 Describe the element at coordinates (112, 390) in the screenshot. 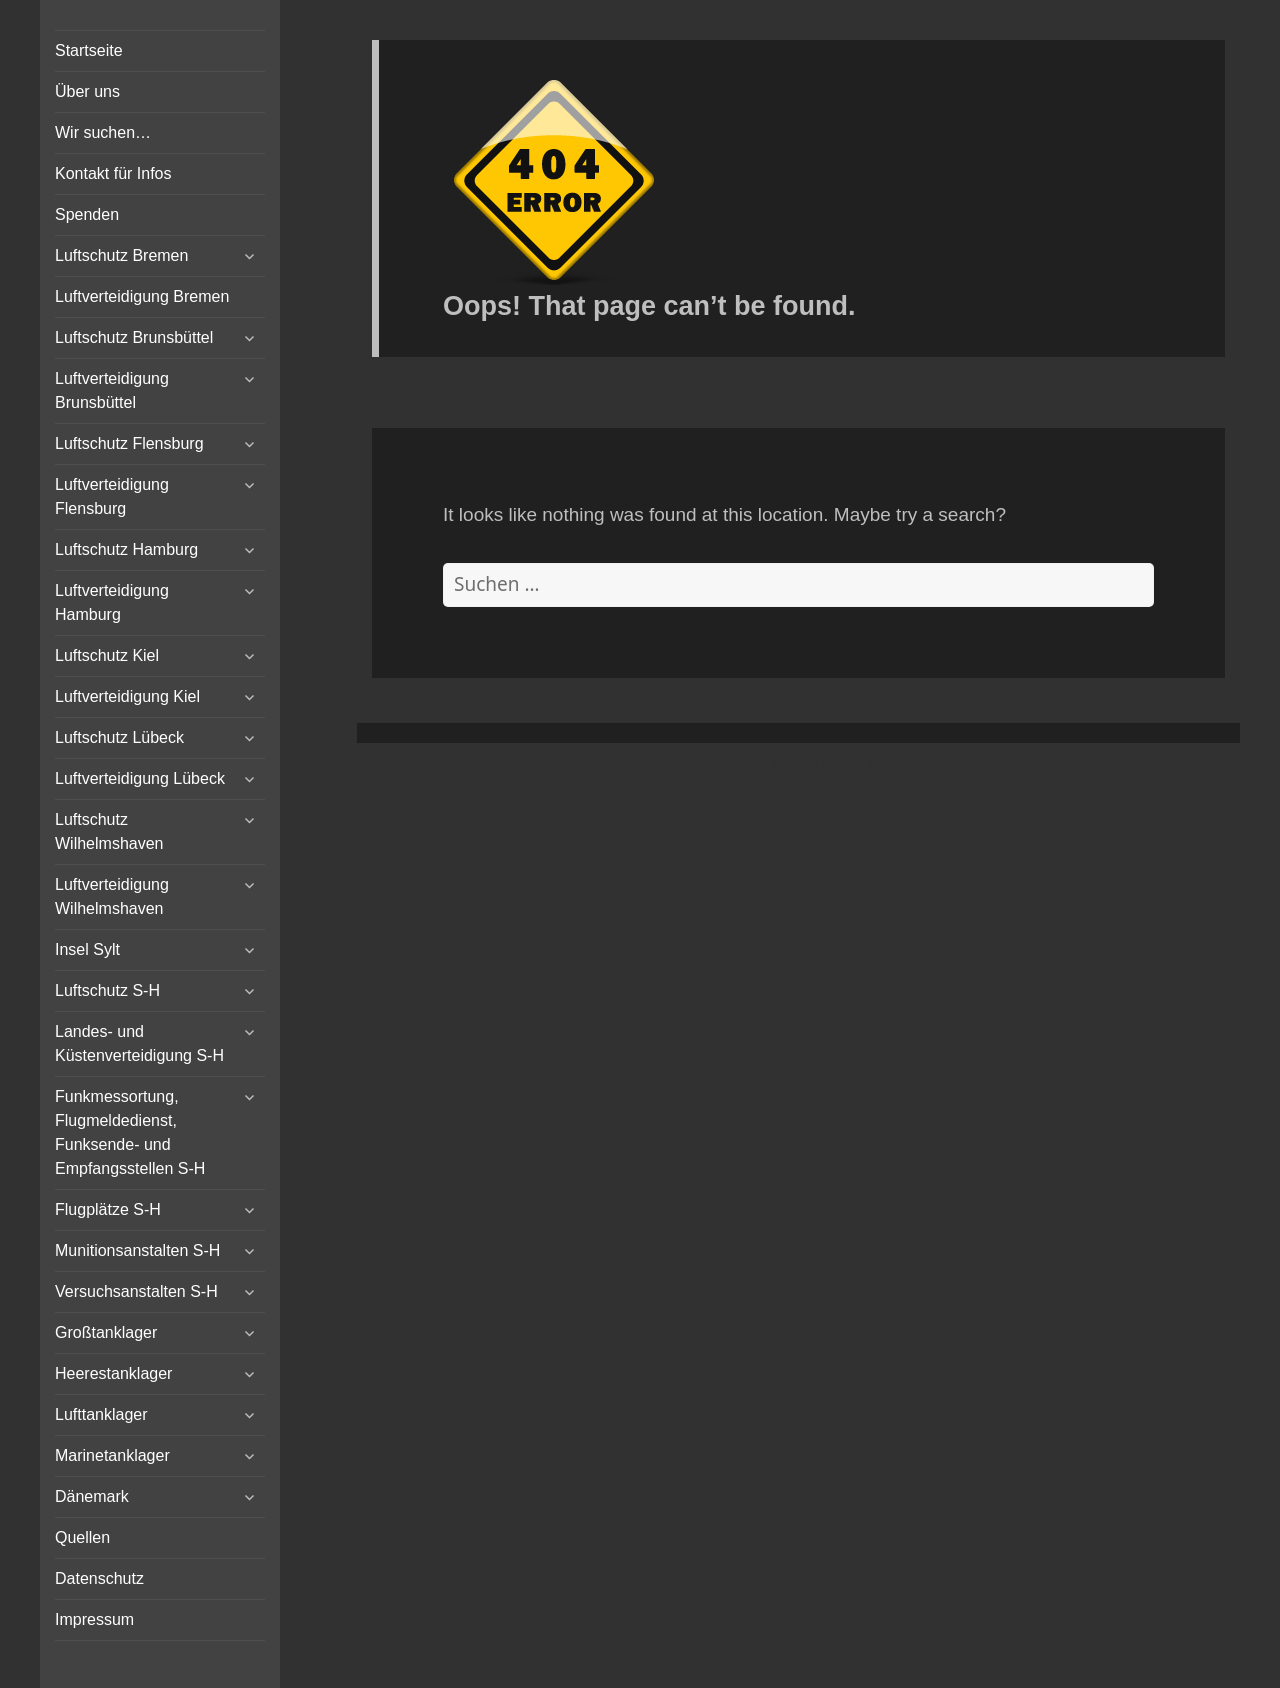

I see `Luftverteidigung Brunsbüttel` at that location.